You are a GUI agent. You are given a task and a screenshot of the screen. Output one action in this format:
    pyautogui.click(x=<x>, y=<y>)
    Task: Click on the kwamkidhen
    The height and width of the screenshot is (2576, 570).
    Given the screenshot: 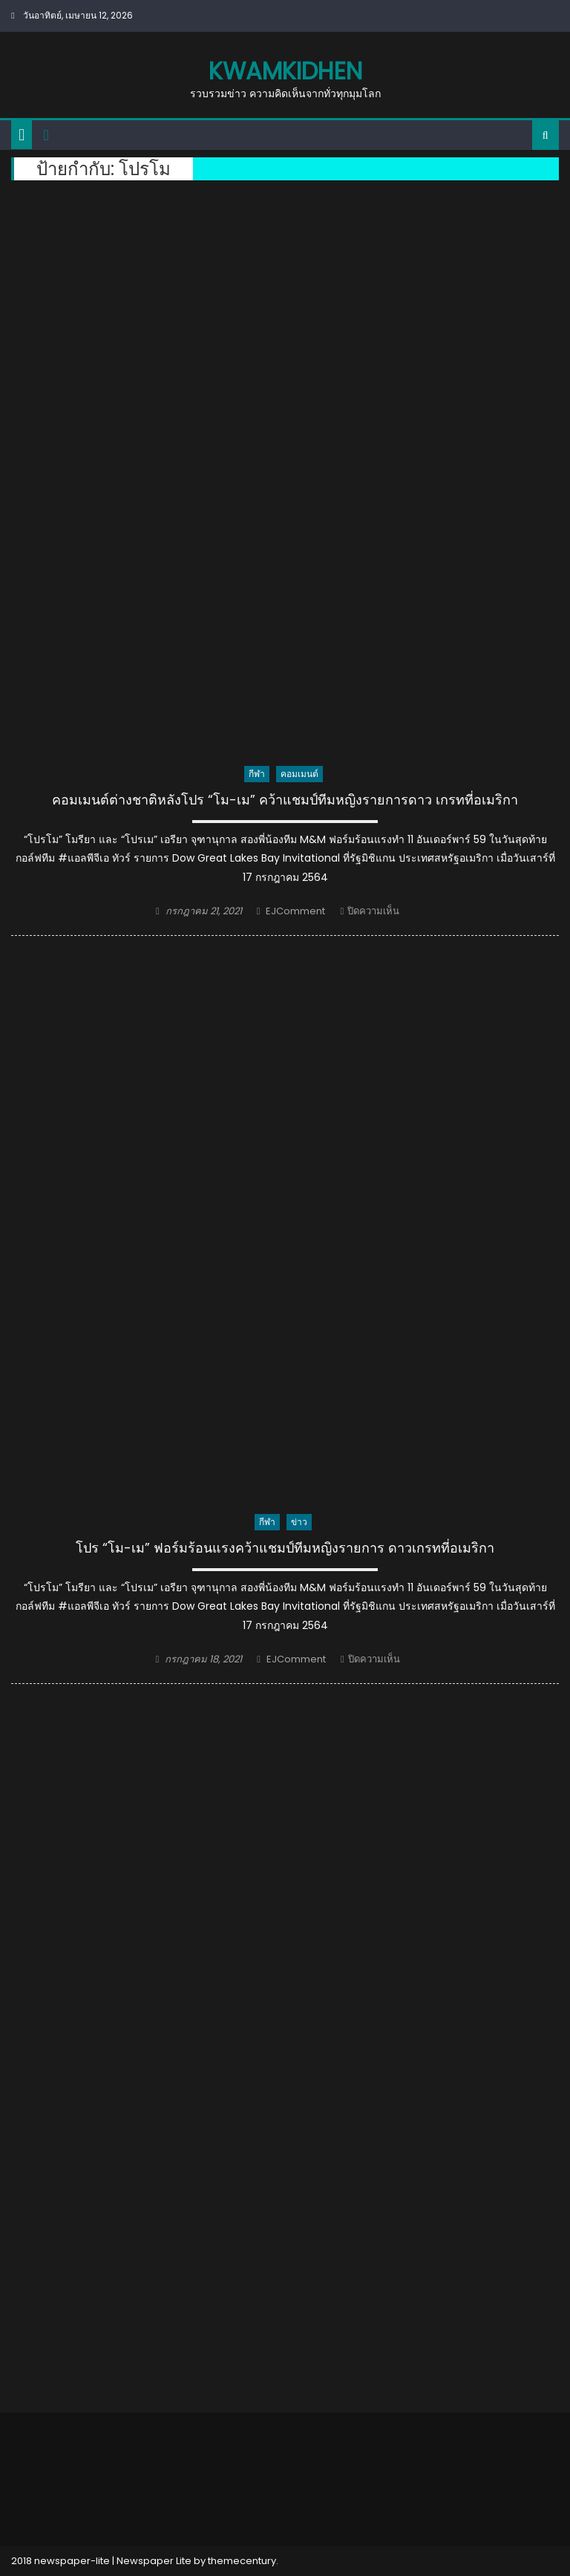 What is the action you would take?
    pyautogui.click(x=285, y=71)
    